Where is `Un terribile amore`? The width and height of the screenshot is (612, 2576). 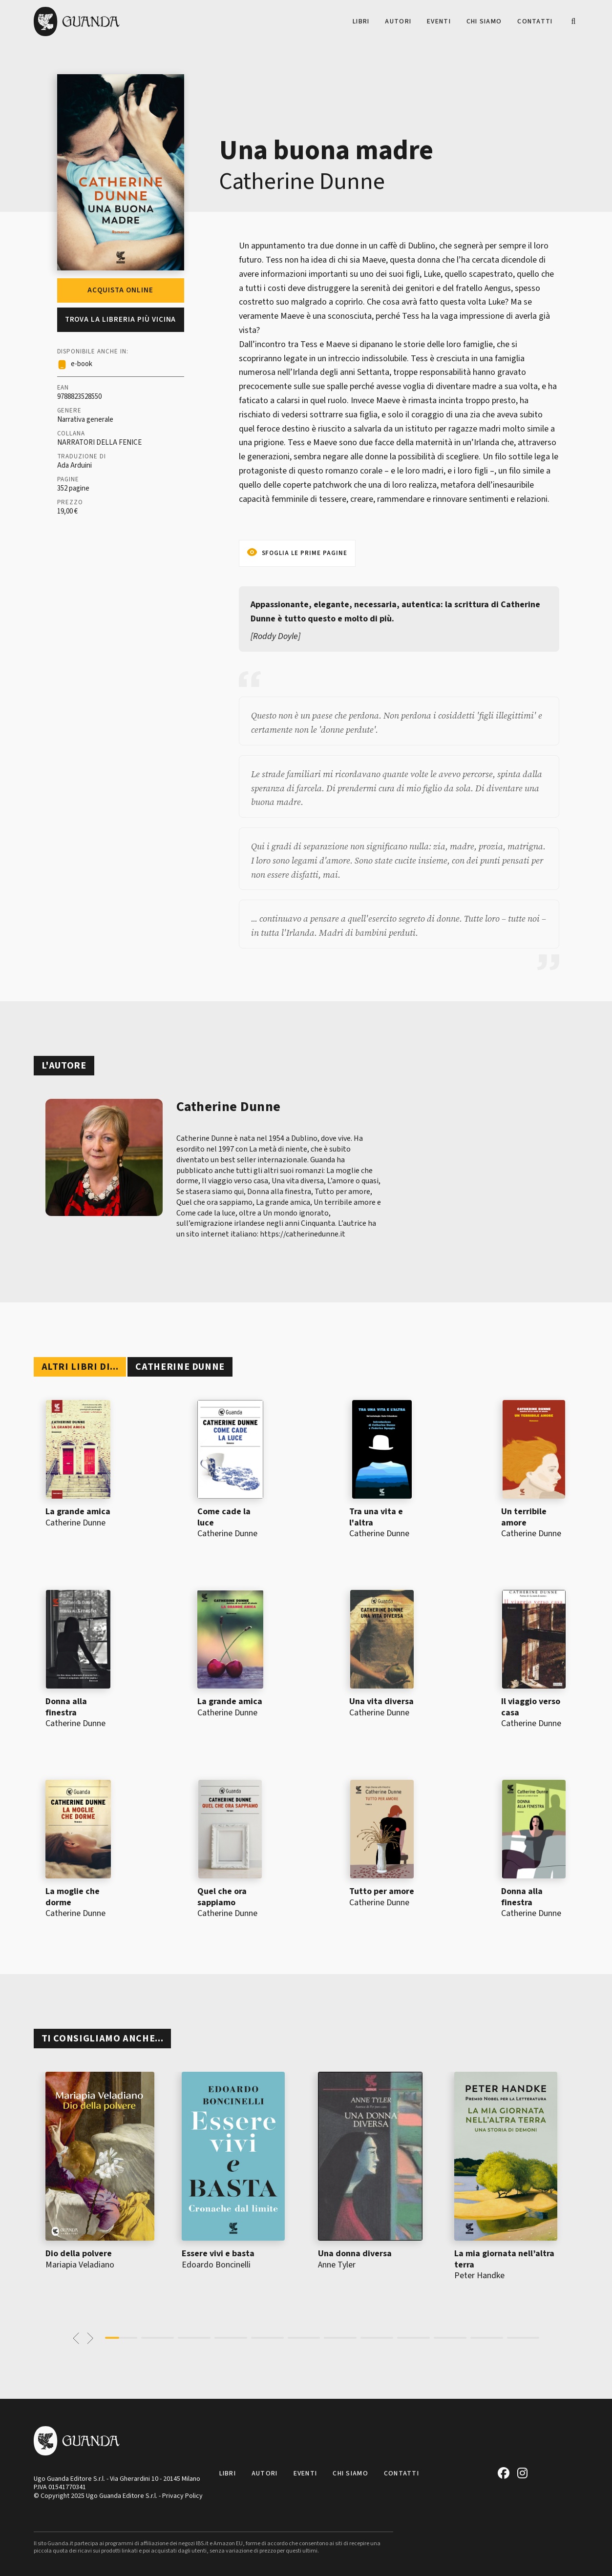 Un terribile amore is located at coordinates (524, 1517).